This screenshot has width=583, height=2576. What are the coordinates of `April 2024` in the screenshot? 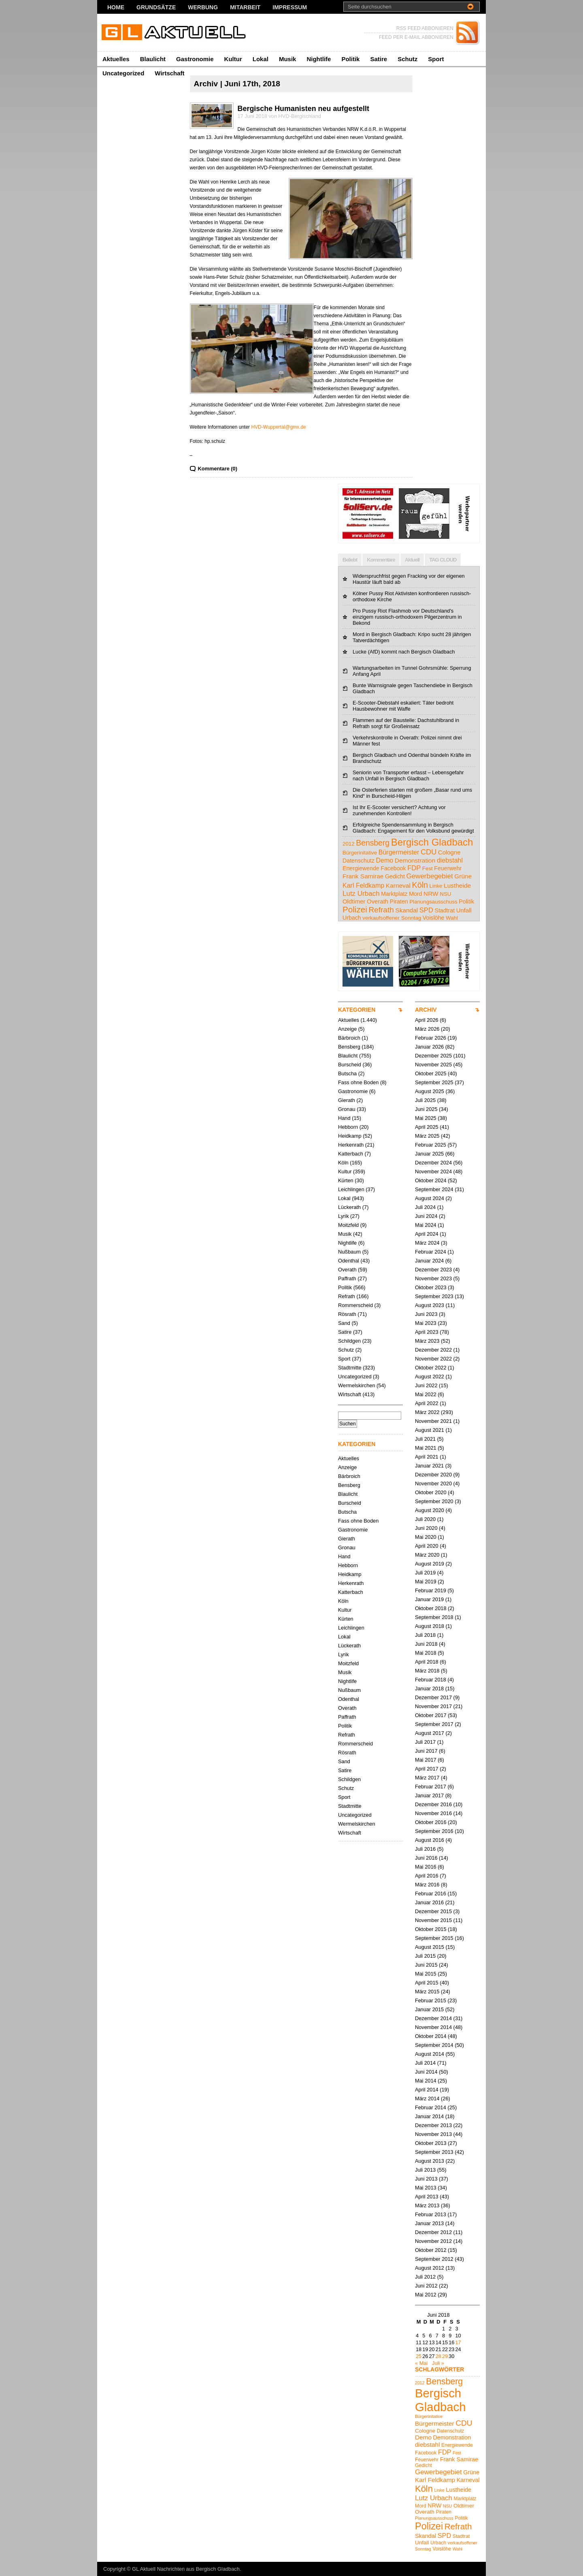 It's located at (426, 1234).